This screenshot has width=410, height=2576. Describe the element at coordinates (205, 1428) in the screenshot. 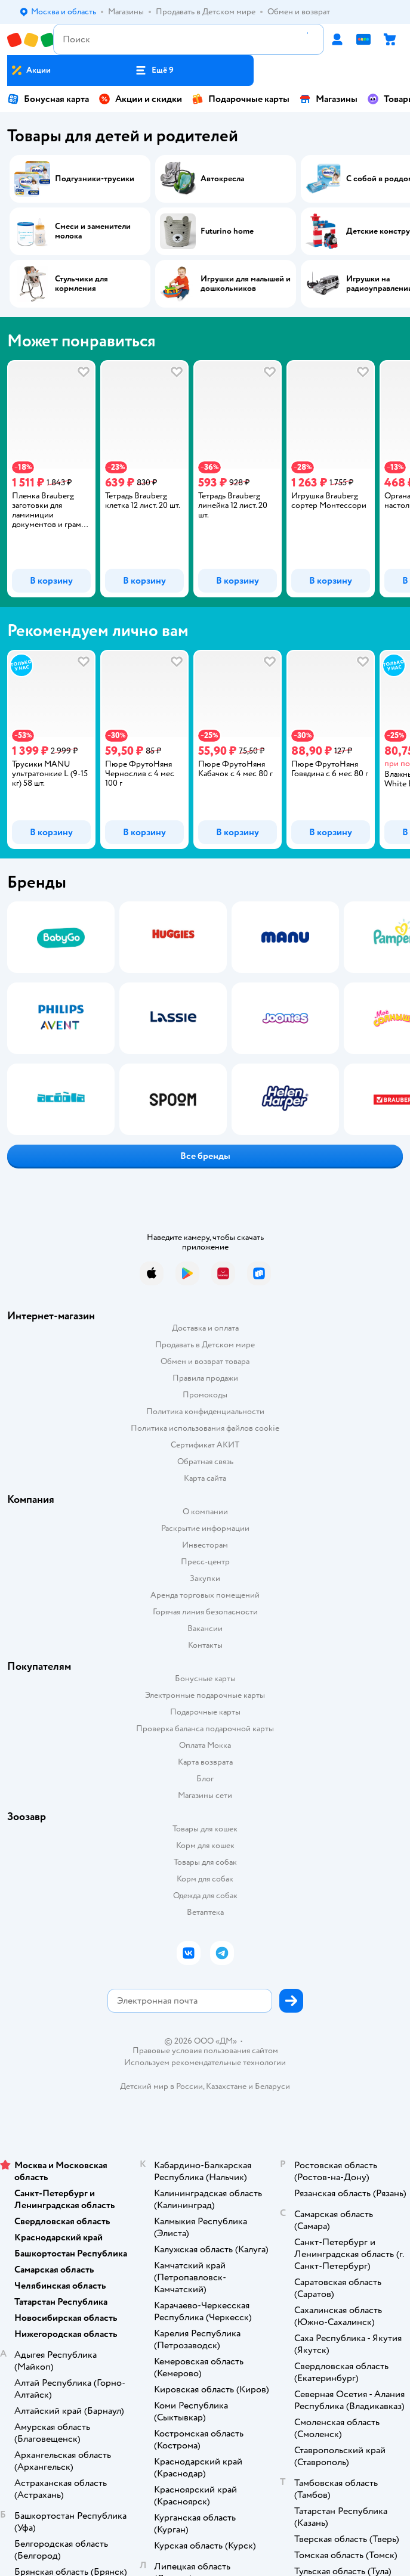

I see `Политика использования файлов cookie` at that location.